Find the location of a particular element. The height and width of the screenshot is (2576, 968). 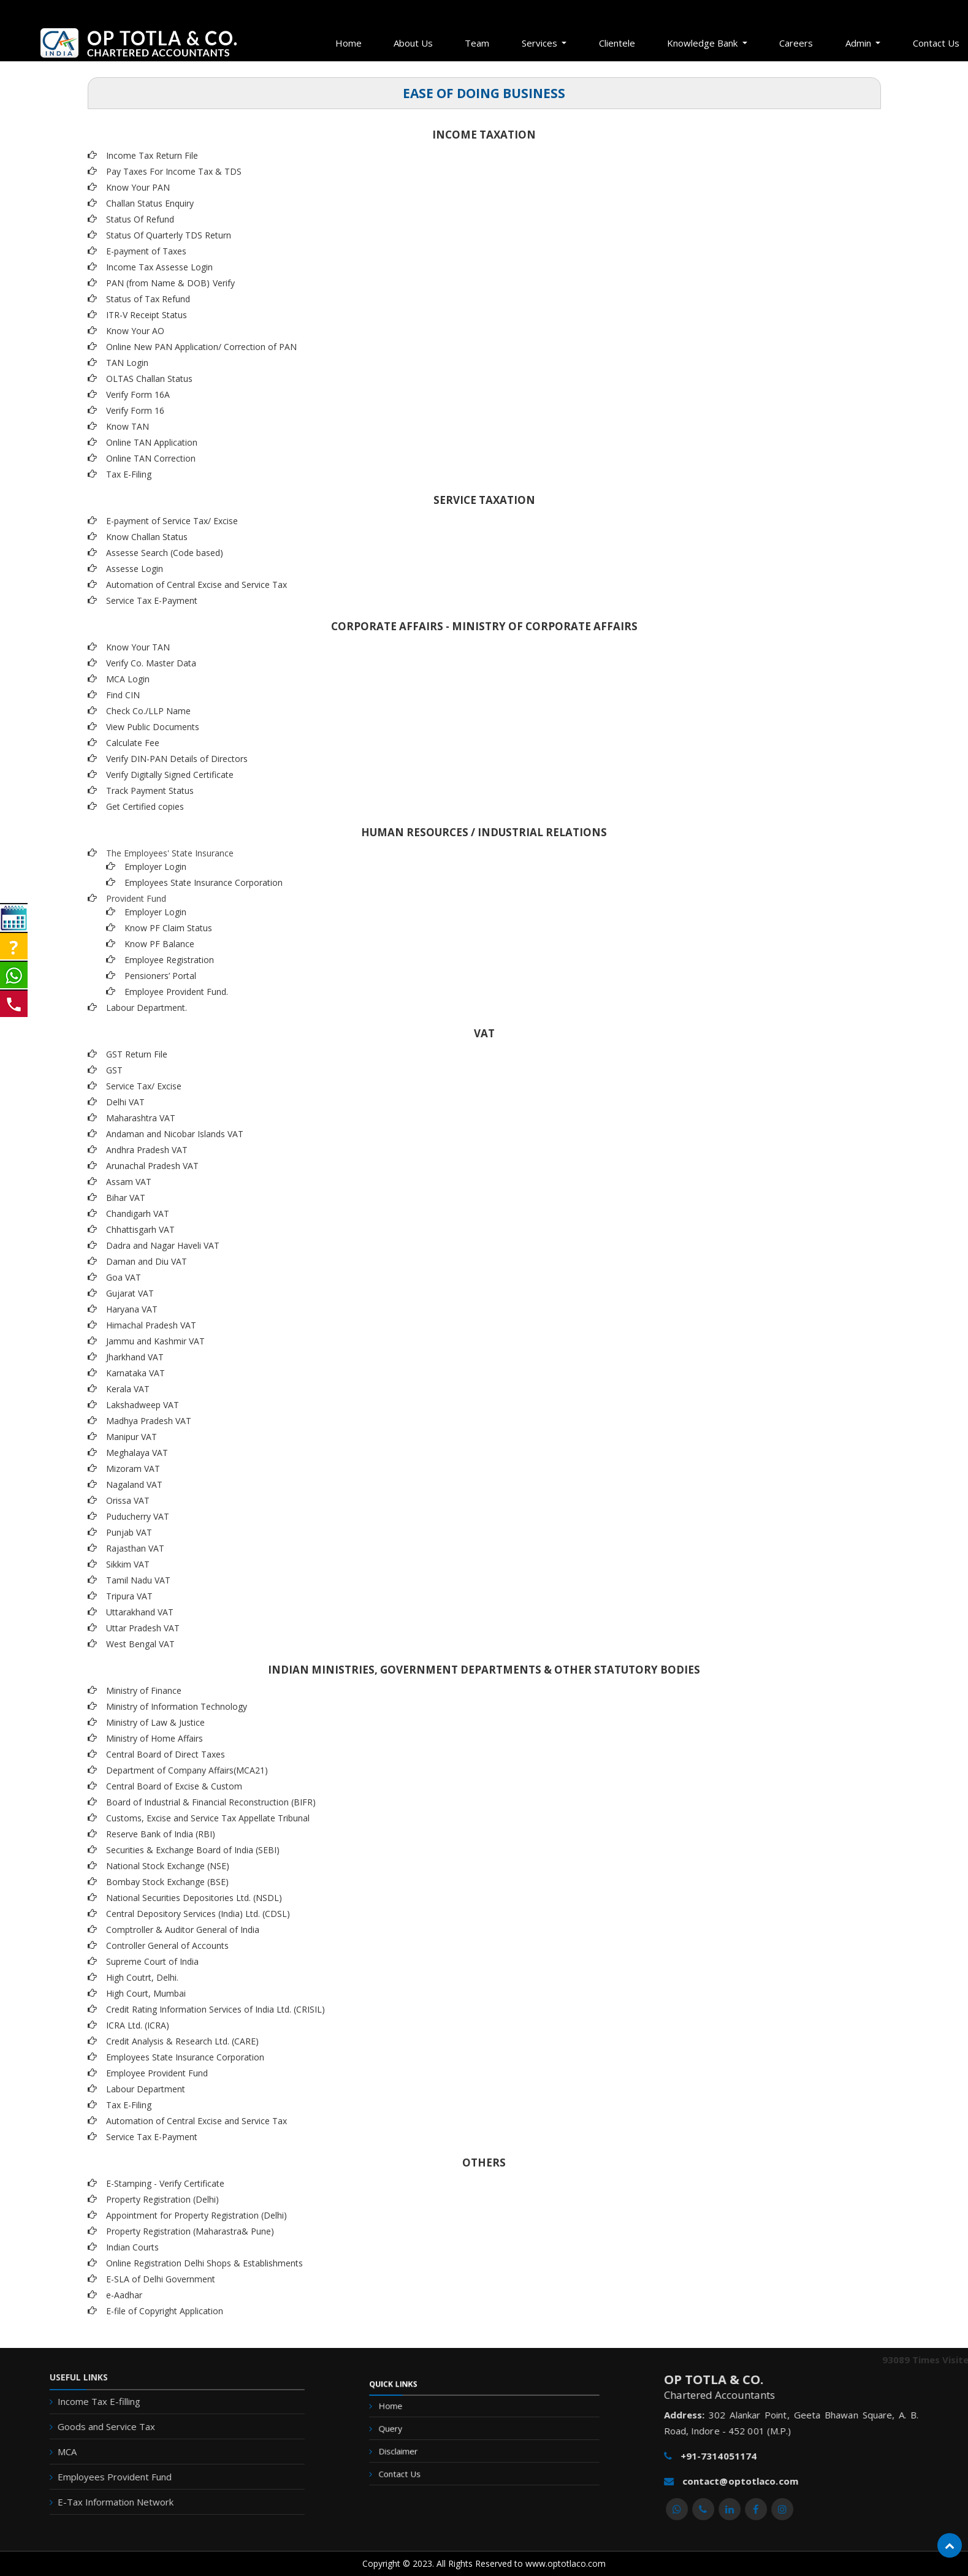

Haryana VAT is located at coordinates (132, 1309).